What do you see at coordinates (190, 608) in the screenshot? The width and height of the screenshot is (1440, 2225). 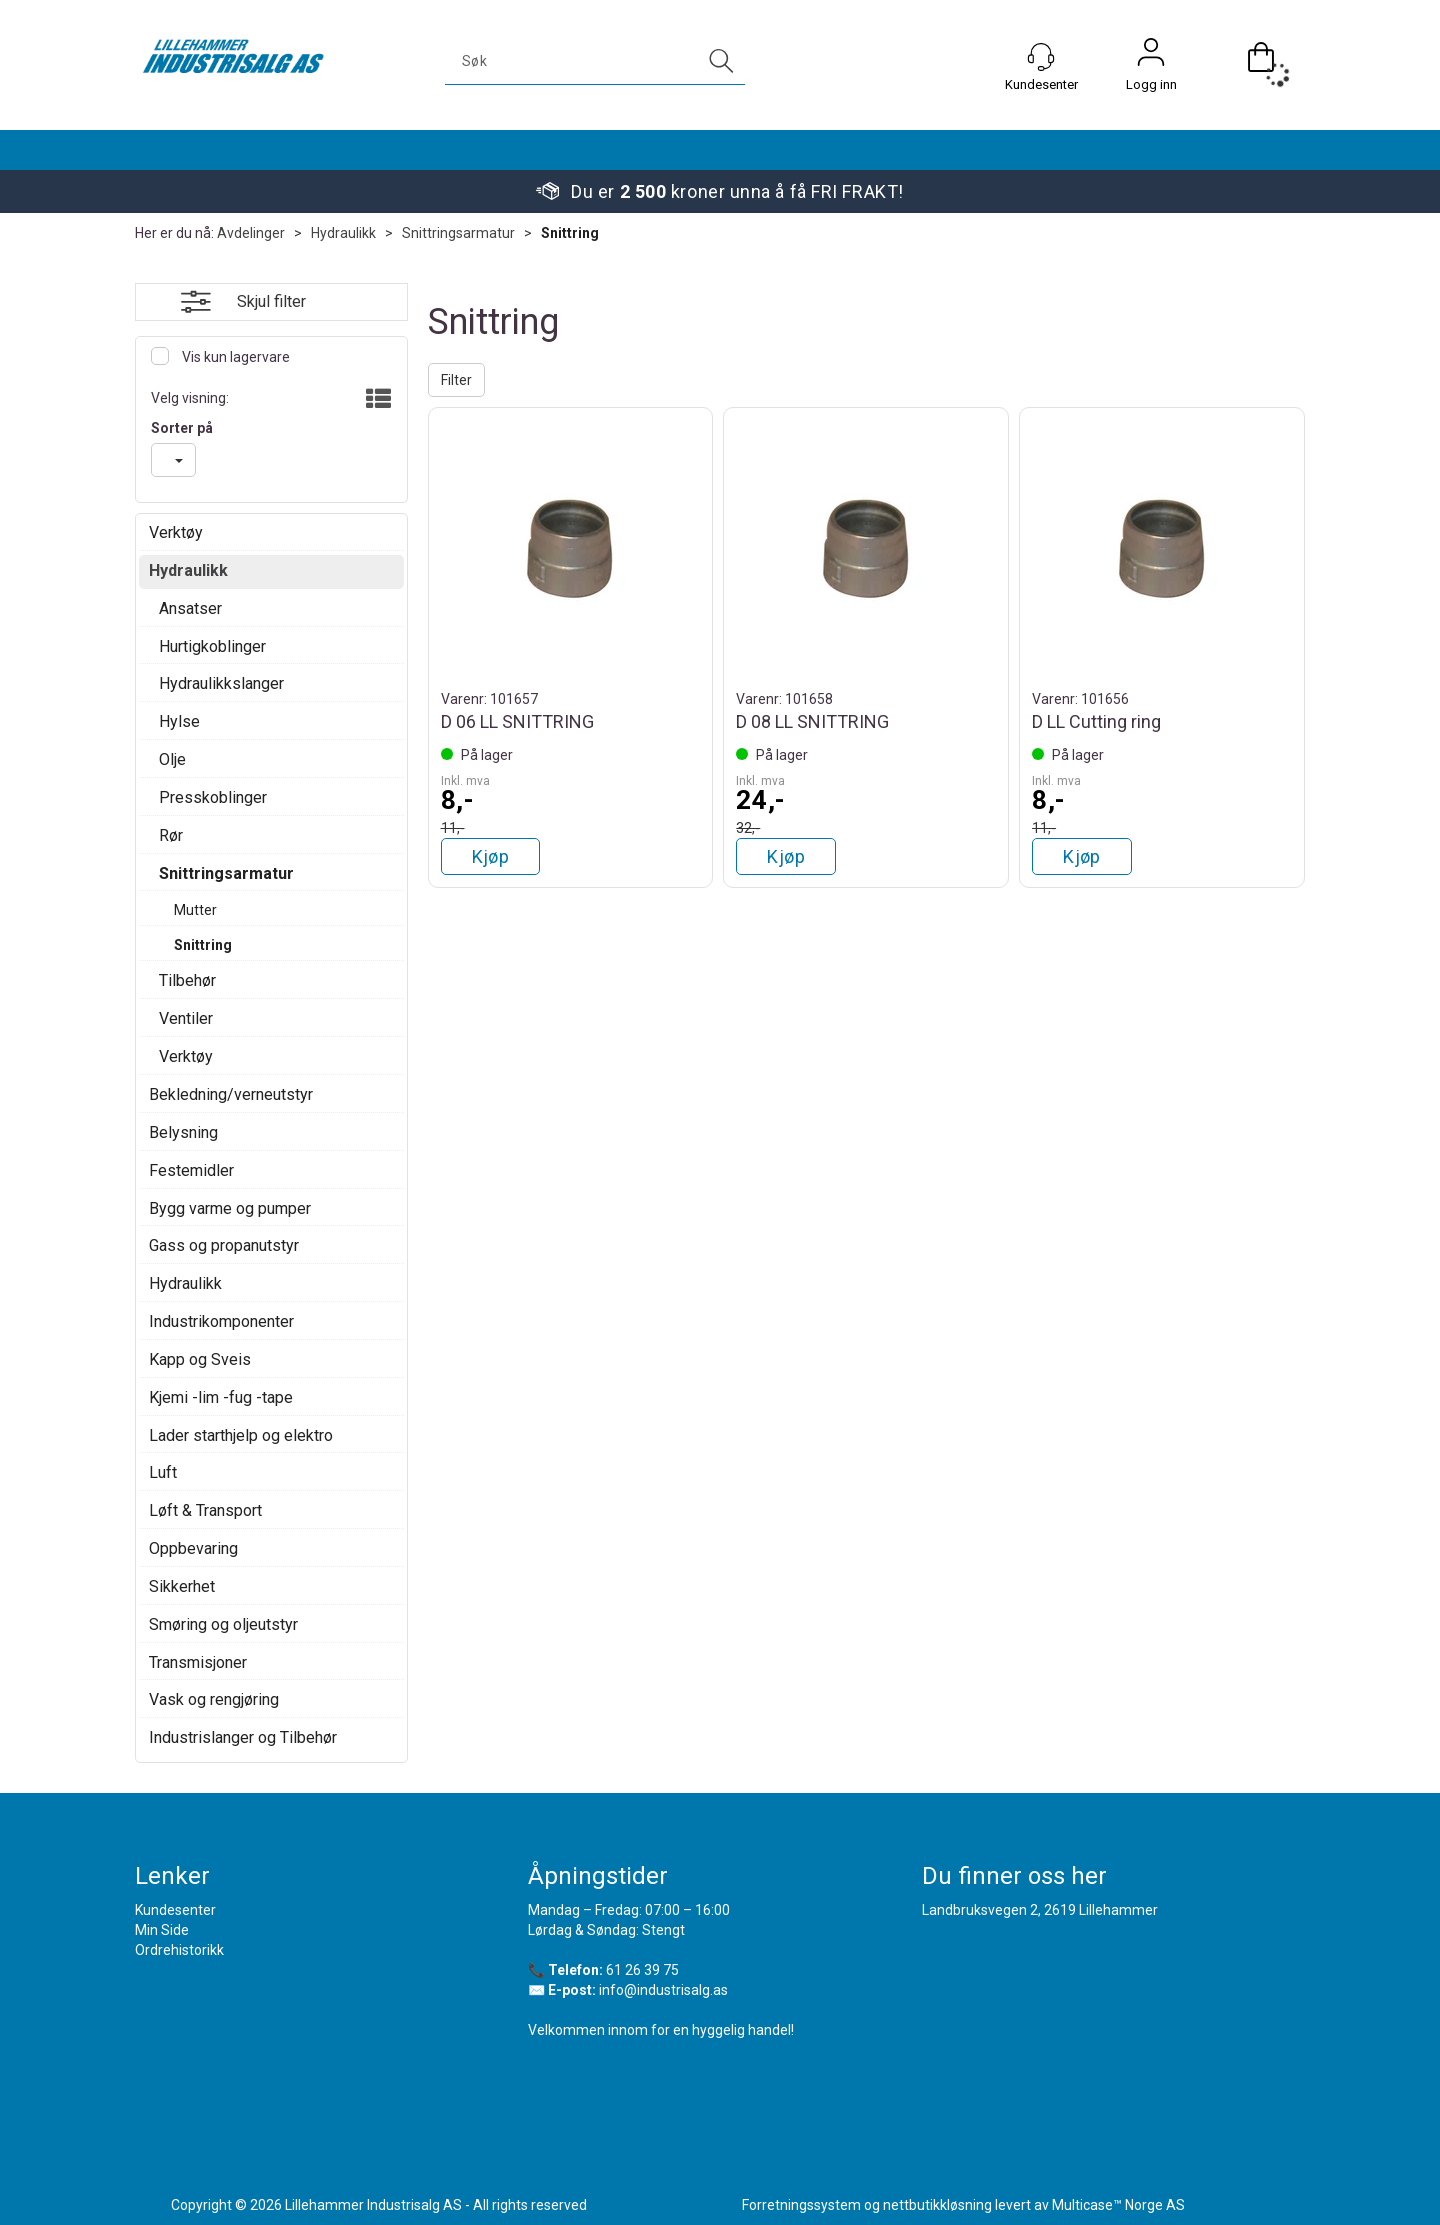 I see `Ansatser` at bounding box center [190, 608].